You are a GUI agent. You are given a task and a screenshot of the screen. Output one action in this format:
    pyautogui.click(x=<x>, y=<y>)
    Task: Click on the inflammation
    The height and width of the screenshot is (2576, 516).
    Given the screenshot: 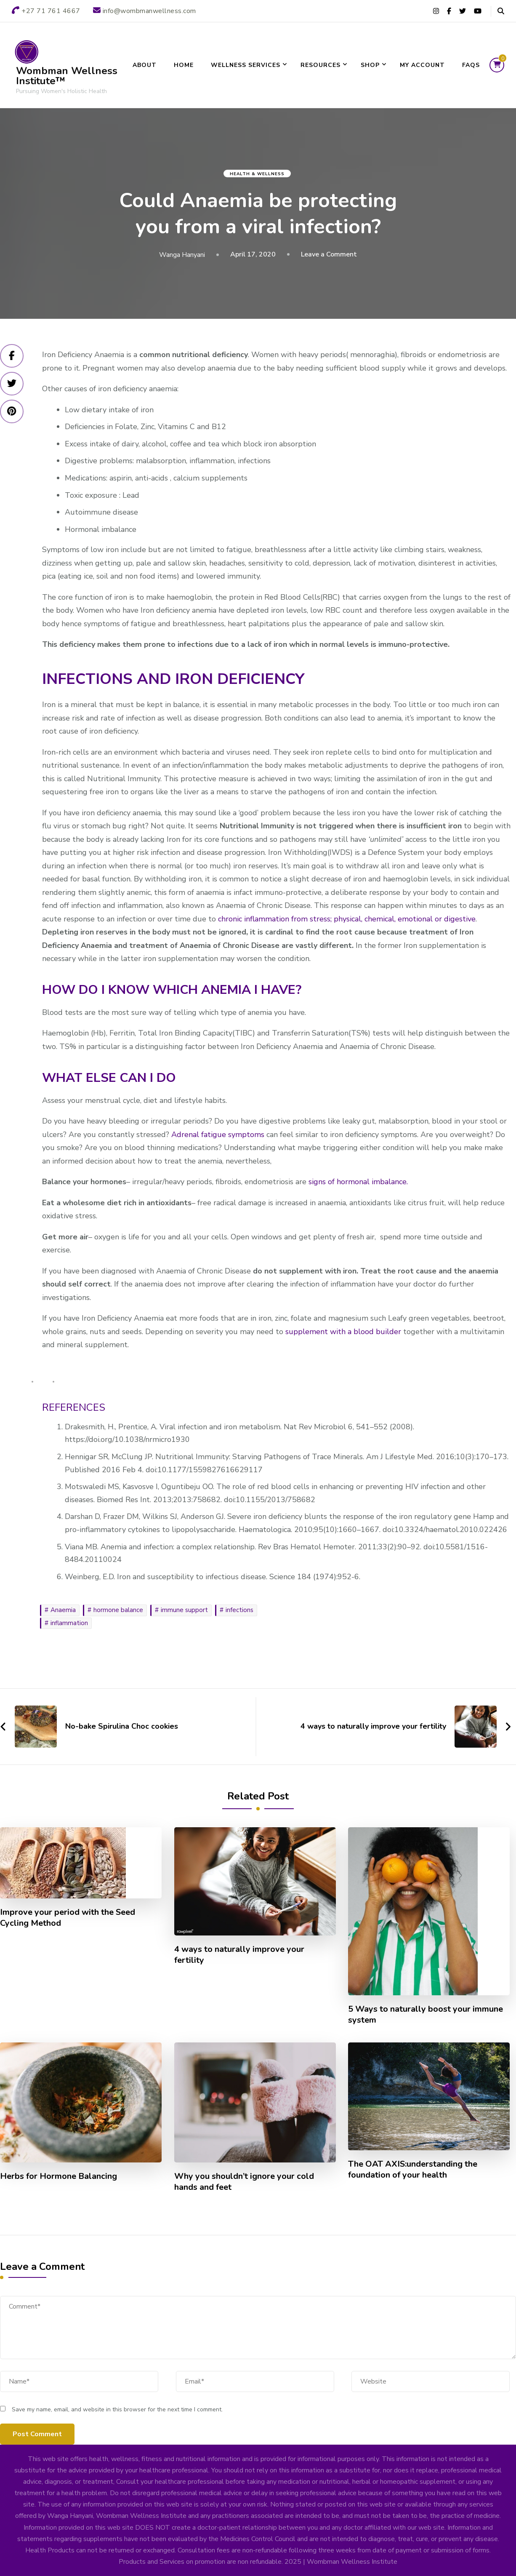 What is the action you would take?
    pyautogui.click(x=69, y=1623)
    